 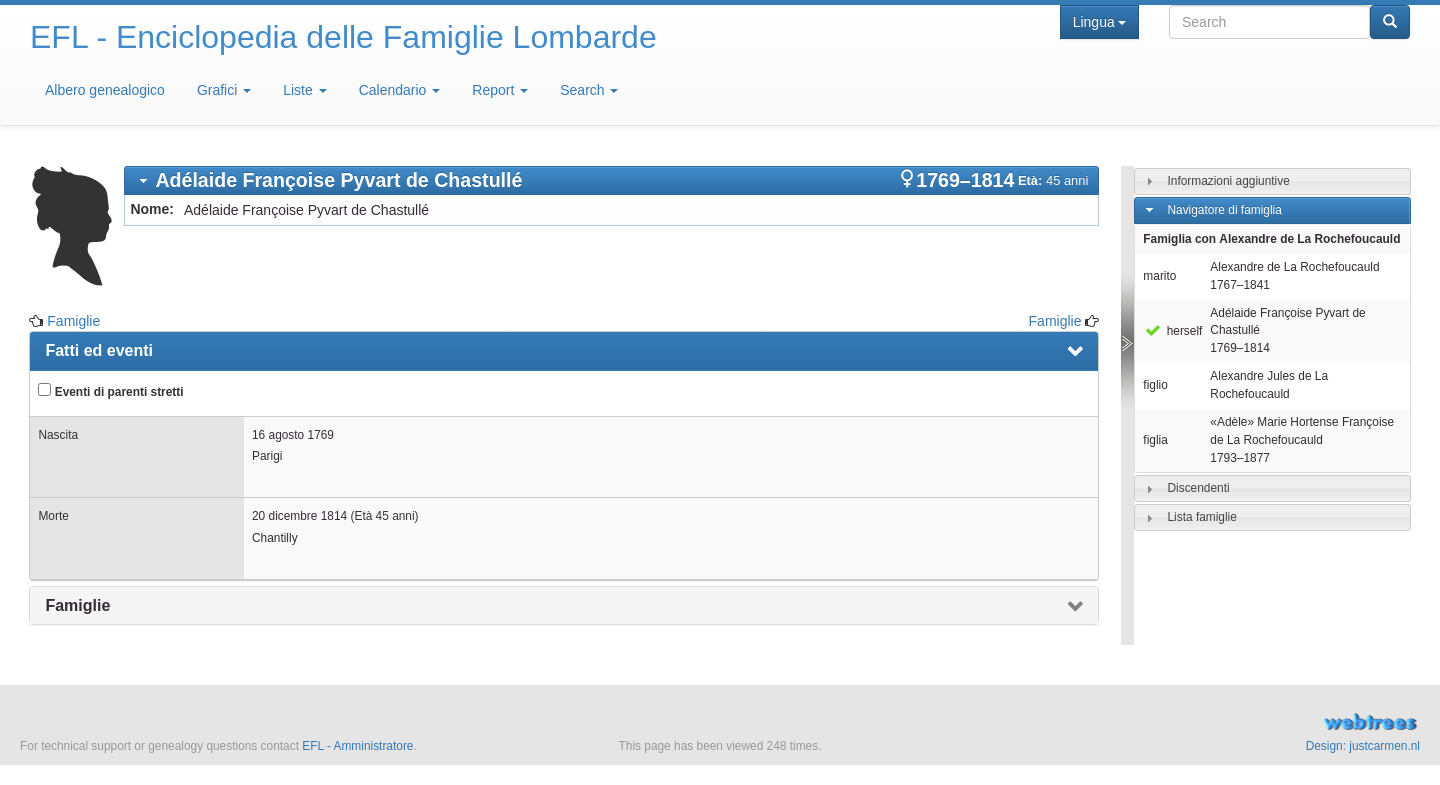 I want to click on Discendenti, so click(x=1198, y=488).